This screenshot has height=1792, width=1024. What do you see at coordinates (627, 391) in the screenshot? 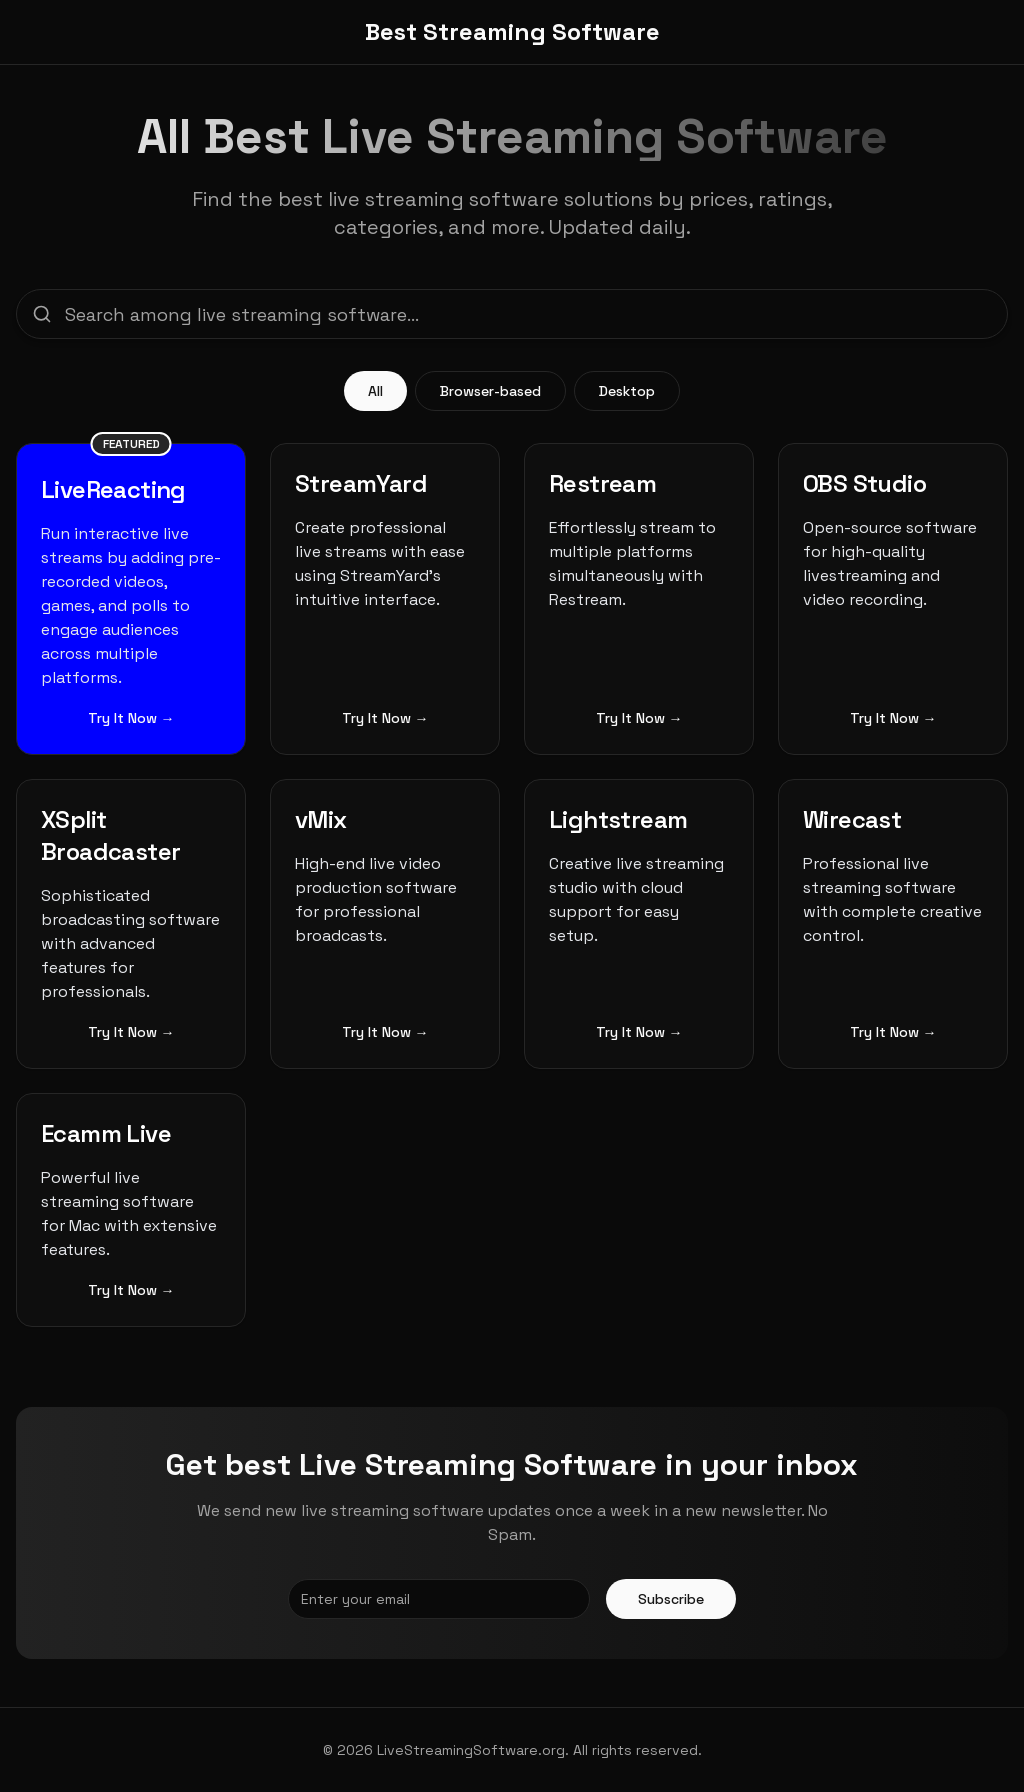
I see `Desktop` at bounding box center [627, 391].